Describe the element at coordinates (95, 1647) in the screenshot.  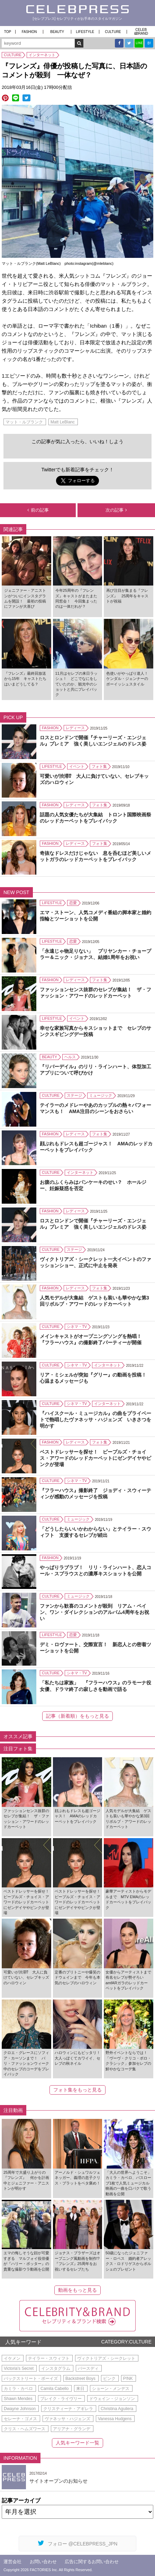
I see `デミ・ロヴァート、交際宣言！ 新恋人との密着ツーショットを公開` at that location.